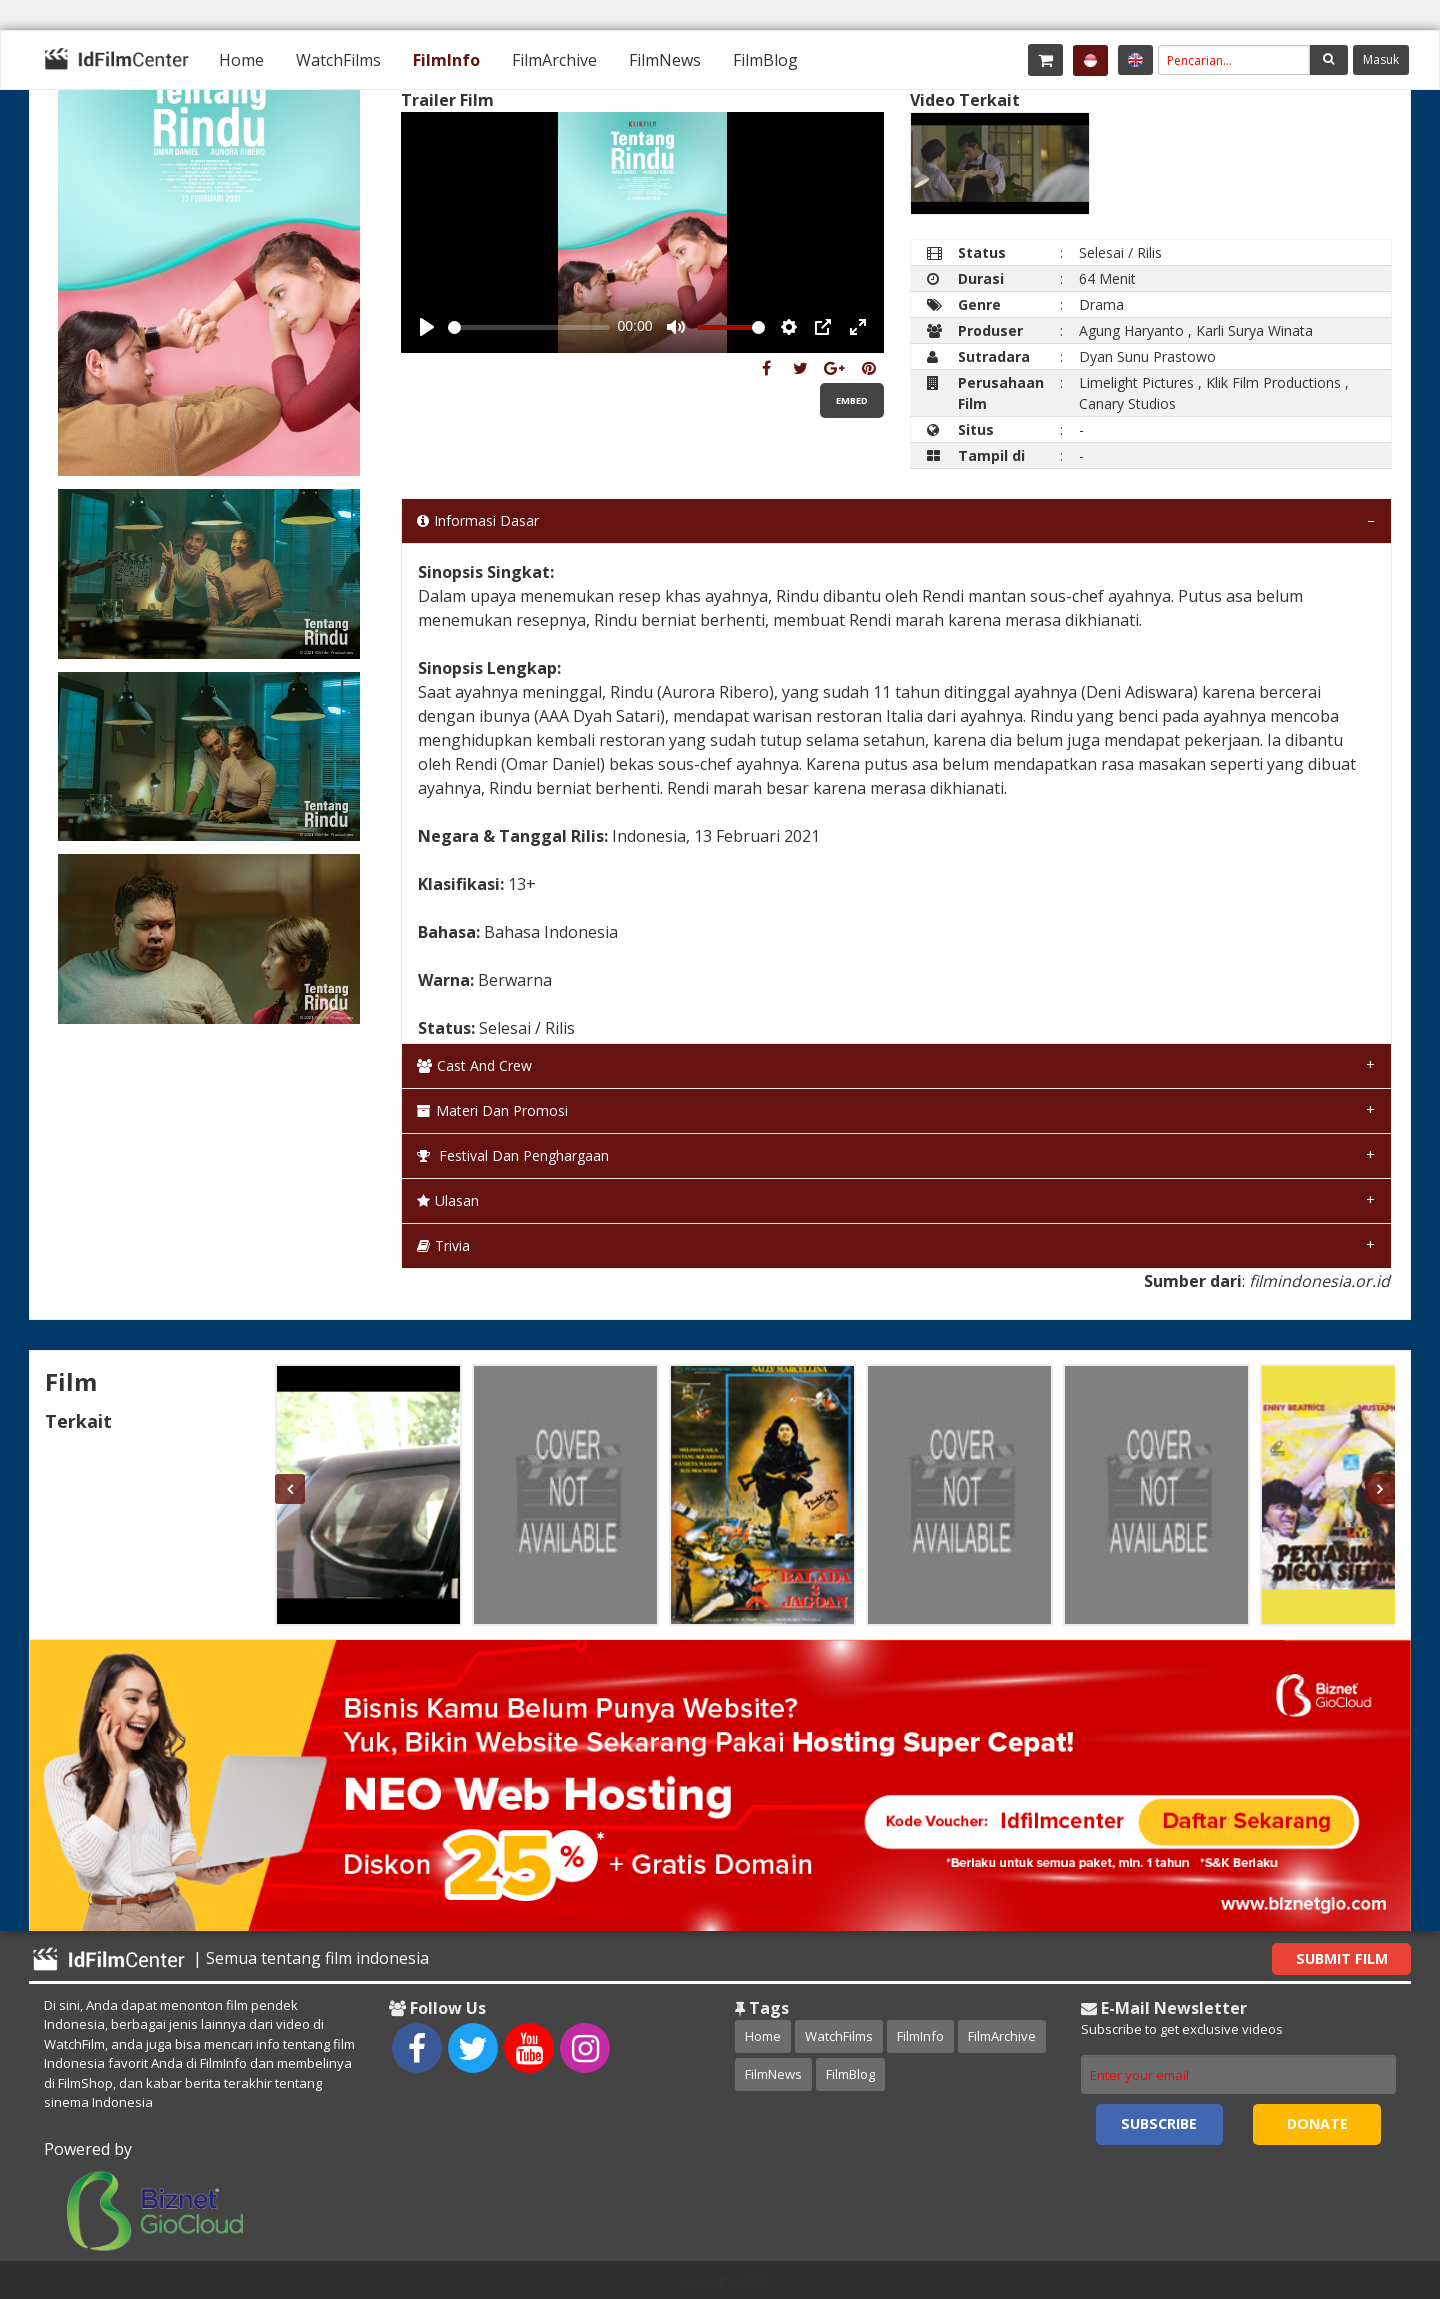 The height and width of the screenshot is (2299, 1440). I want to click on Materi dan Promosi [tab], so click(492, 1110).